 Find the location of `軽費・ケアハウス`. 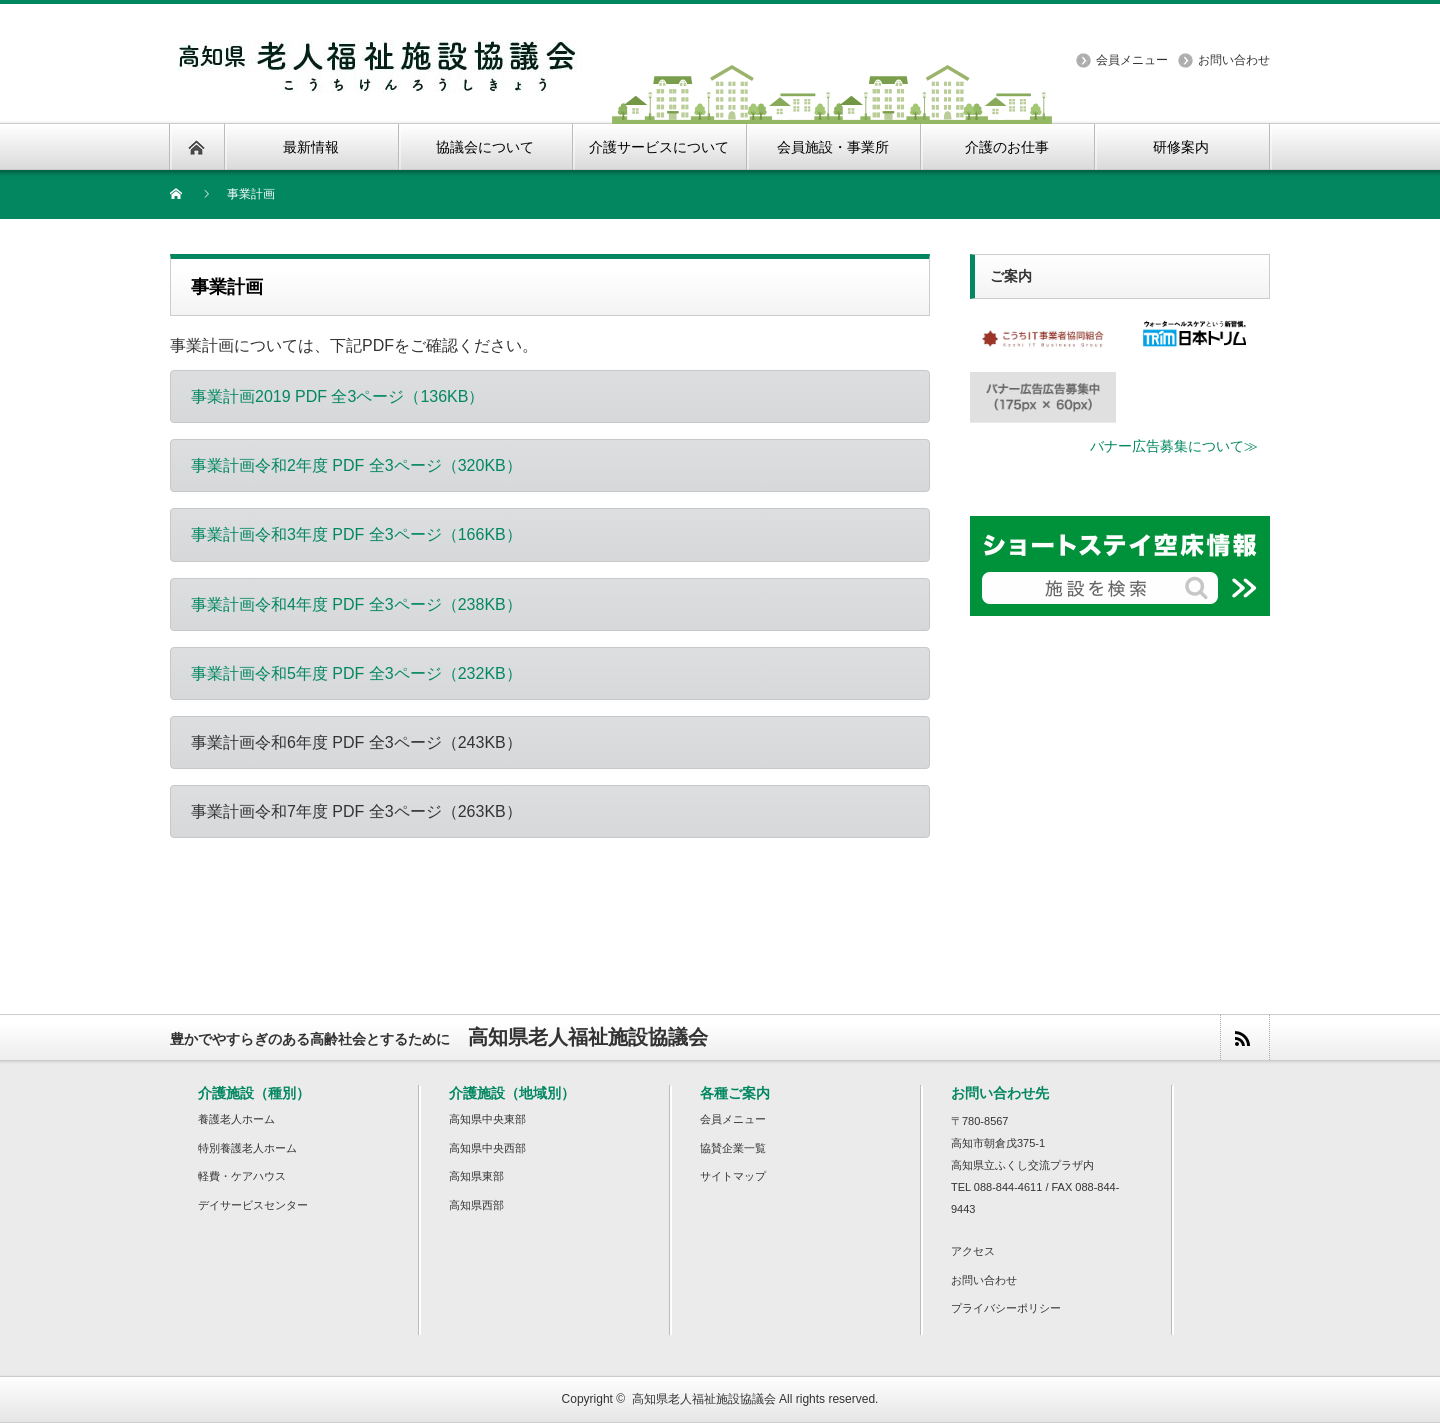

軽費・ケアハウス is located at coordinates (242, 1176).